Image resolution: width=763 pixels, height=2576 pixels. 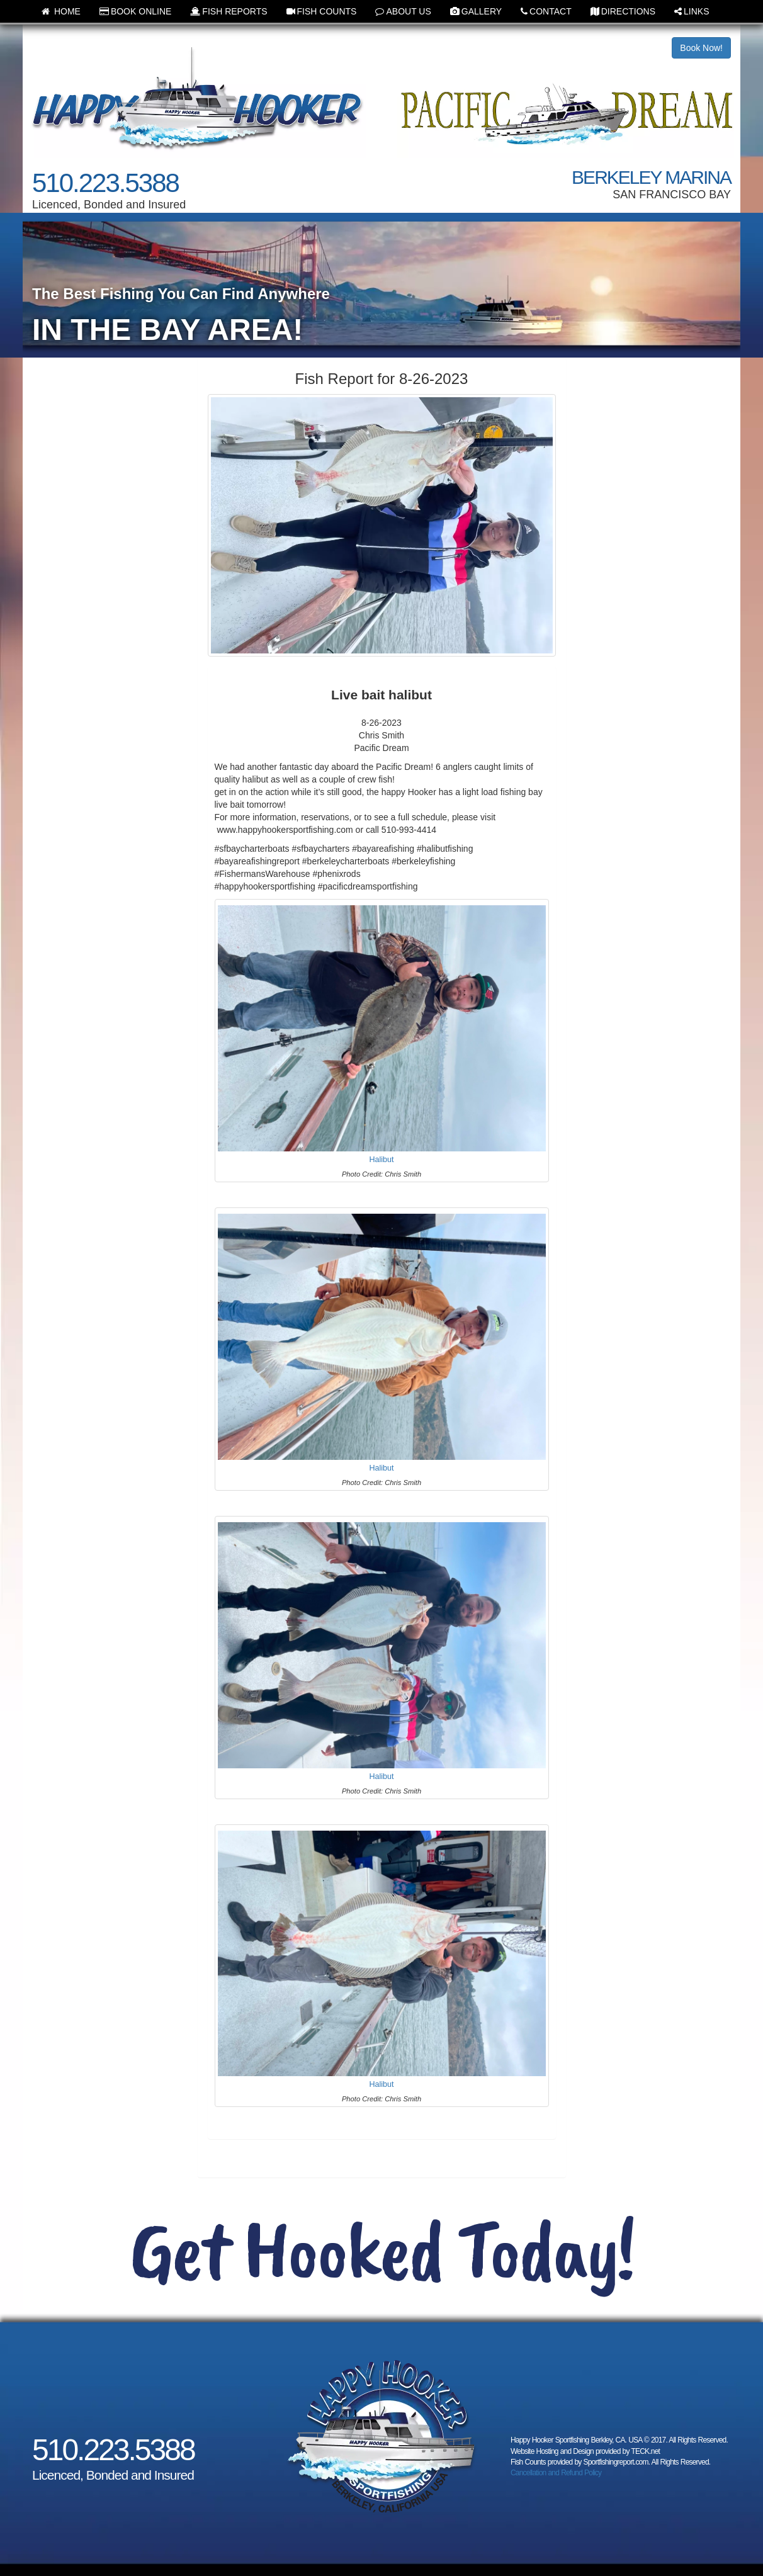 I want to click on BOOK ONLINE, so click(x=135, y=11).